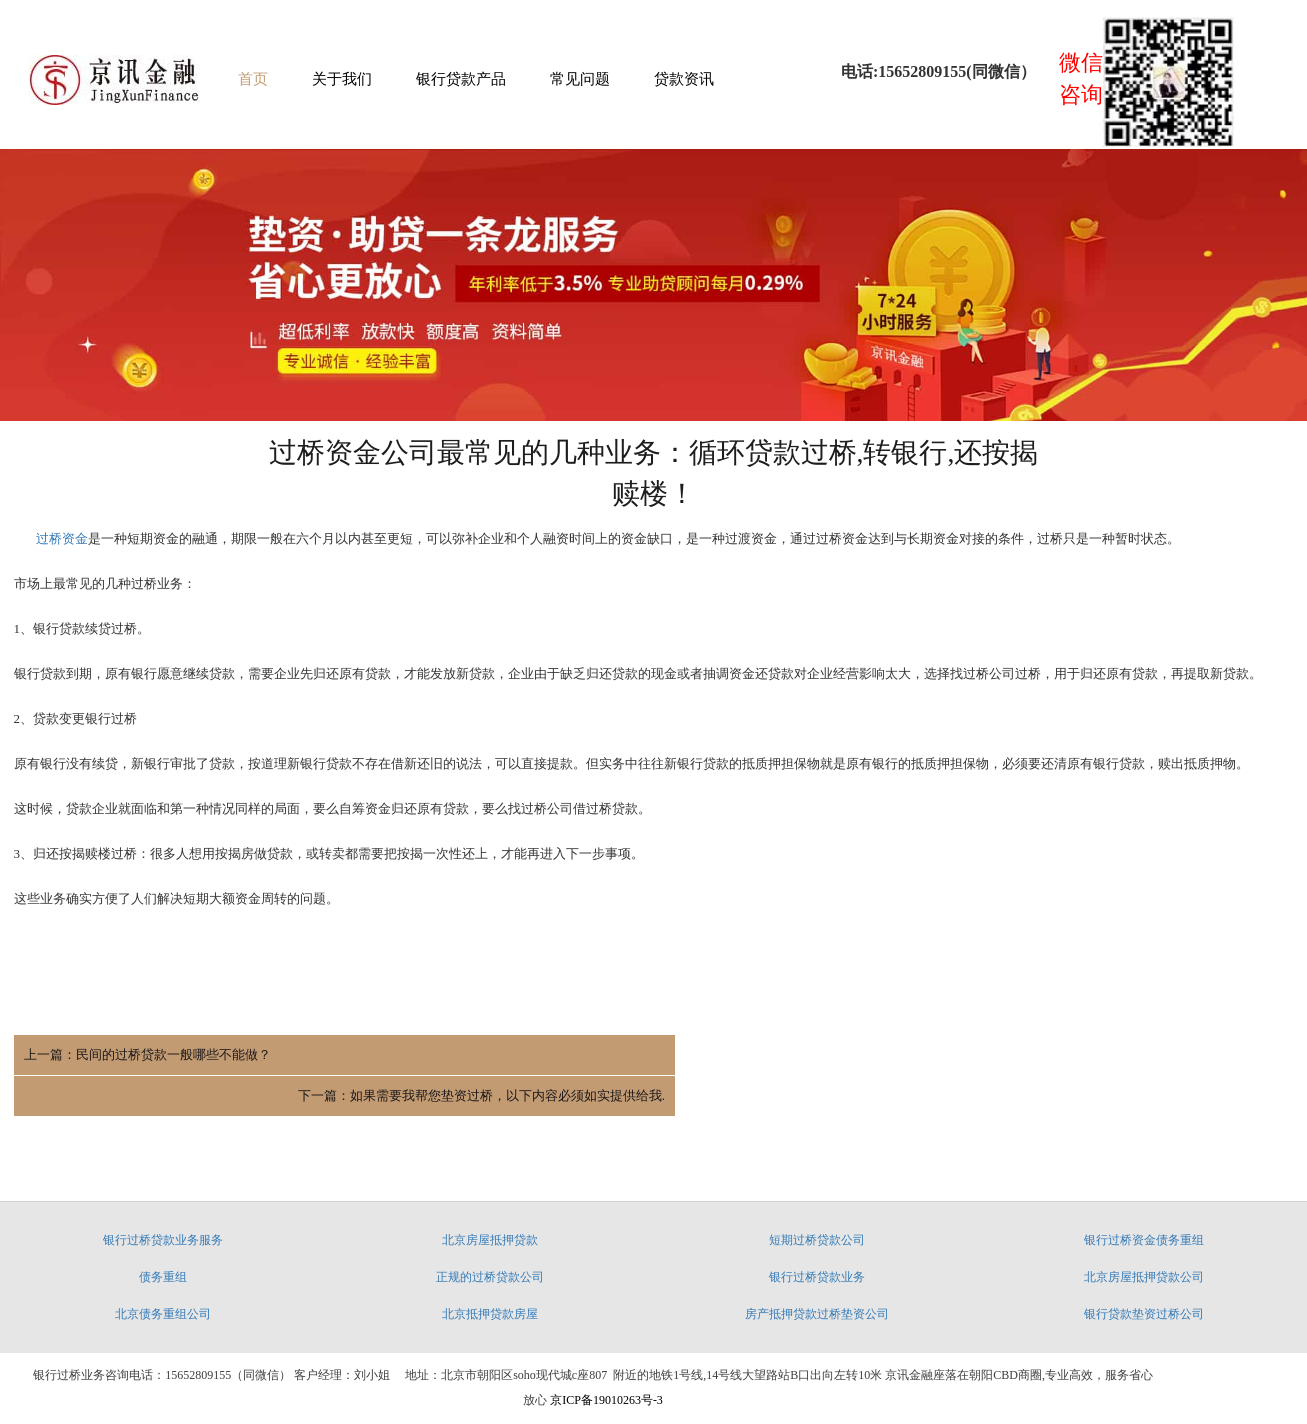 This screenshot has width=1307, height=1424. Describe the element at coordinates (580, 80) in the screenshot. I see `常见问题` at that location.